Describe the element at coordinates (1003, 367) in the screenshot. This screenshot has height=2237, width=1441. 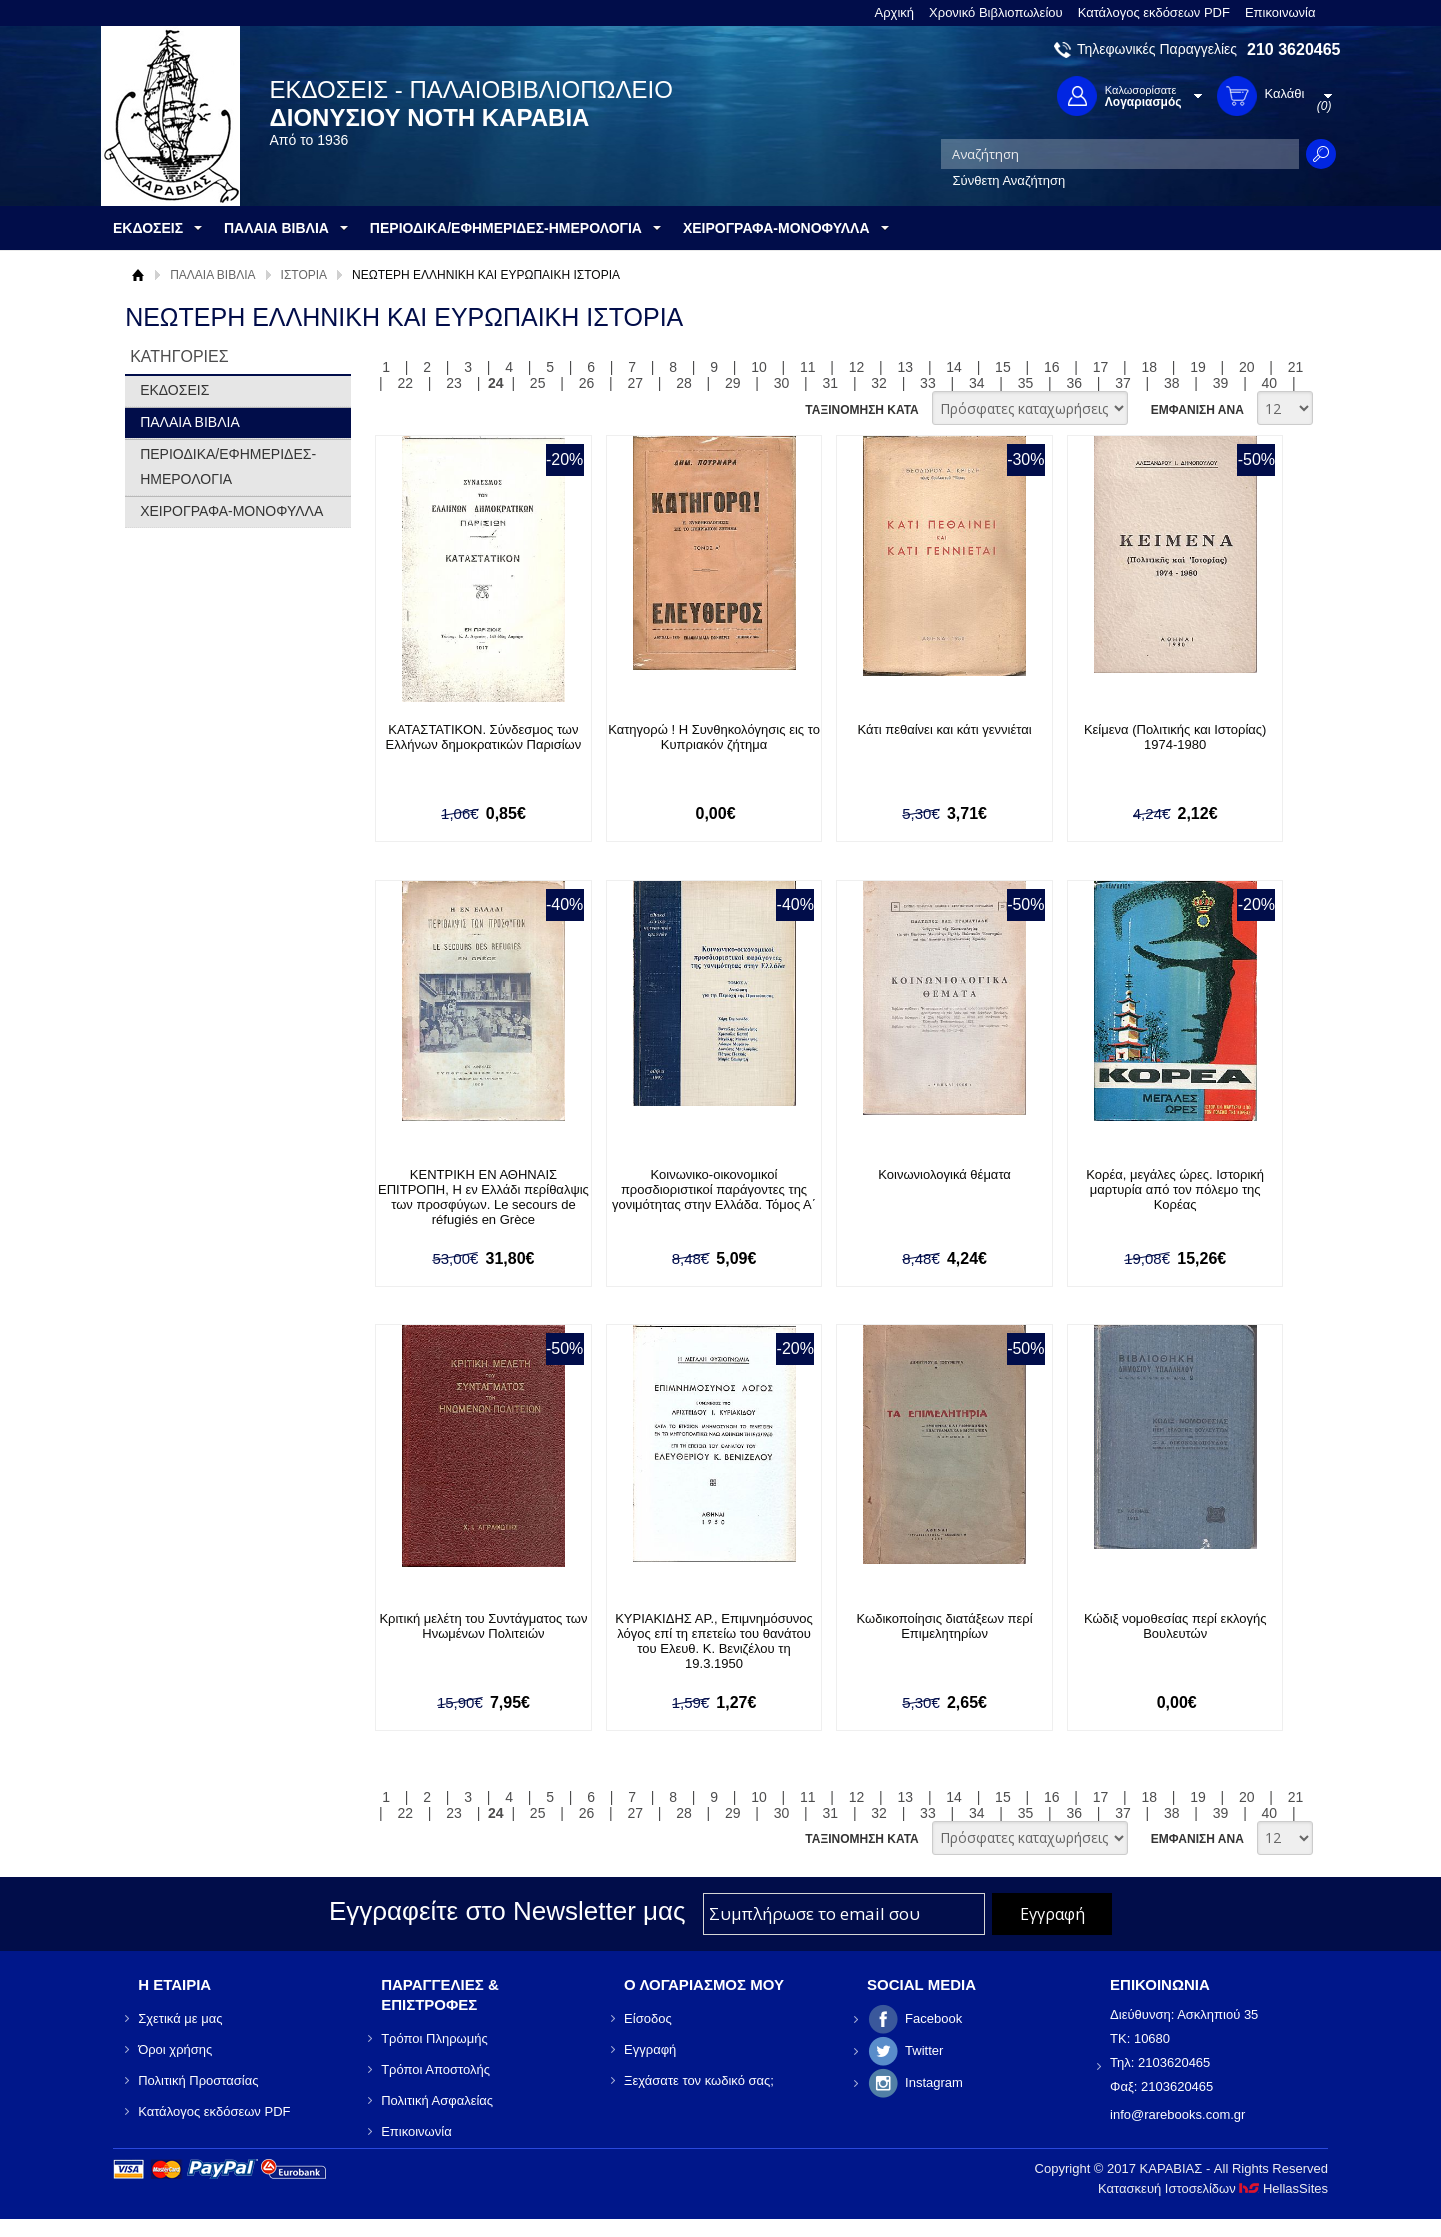
I see `15` at that location.